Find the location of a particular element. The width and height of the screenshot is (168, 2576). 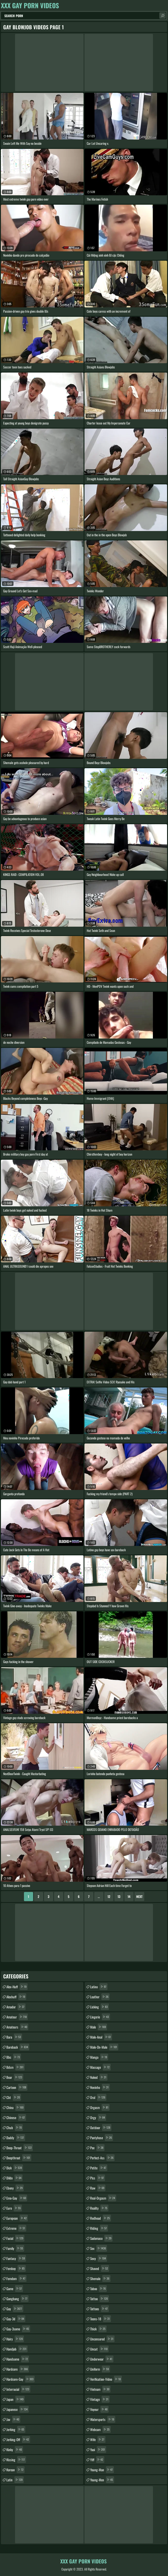

ebony is located at coordinates (15, 2187).